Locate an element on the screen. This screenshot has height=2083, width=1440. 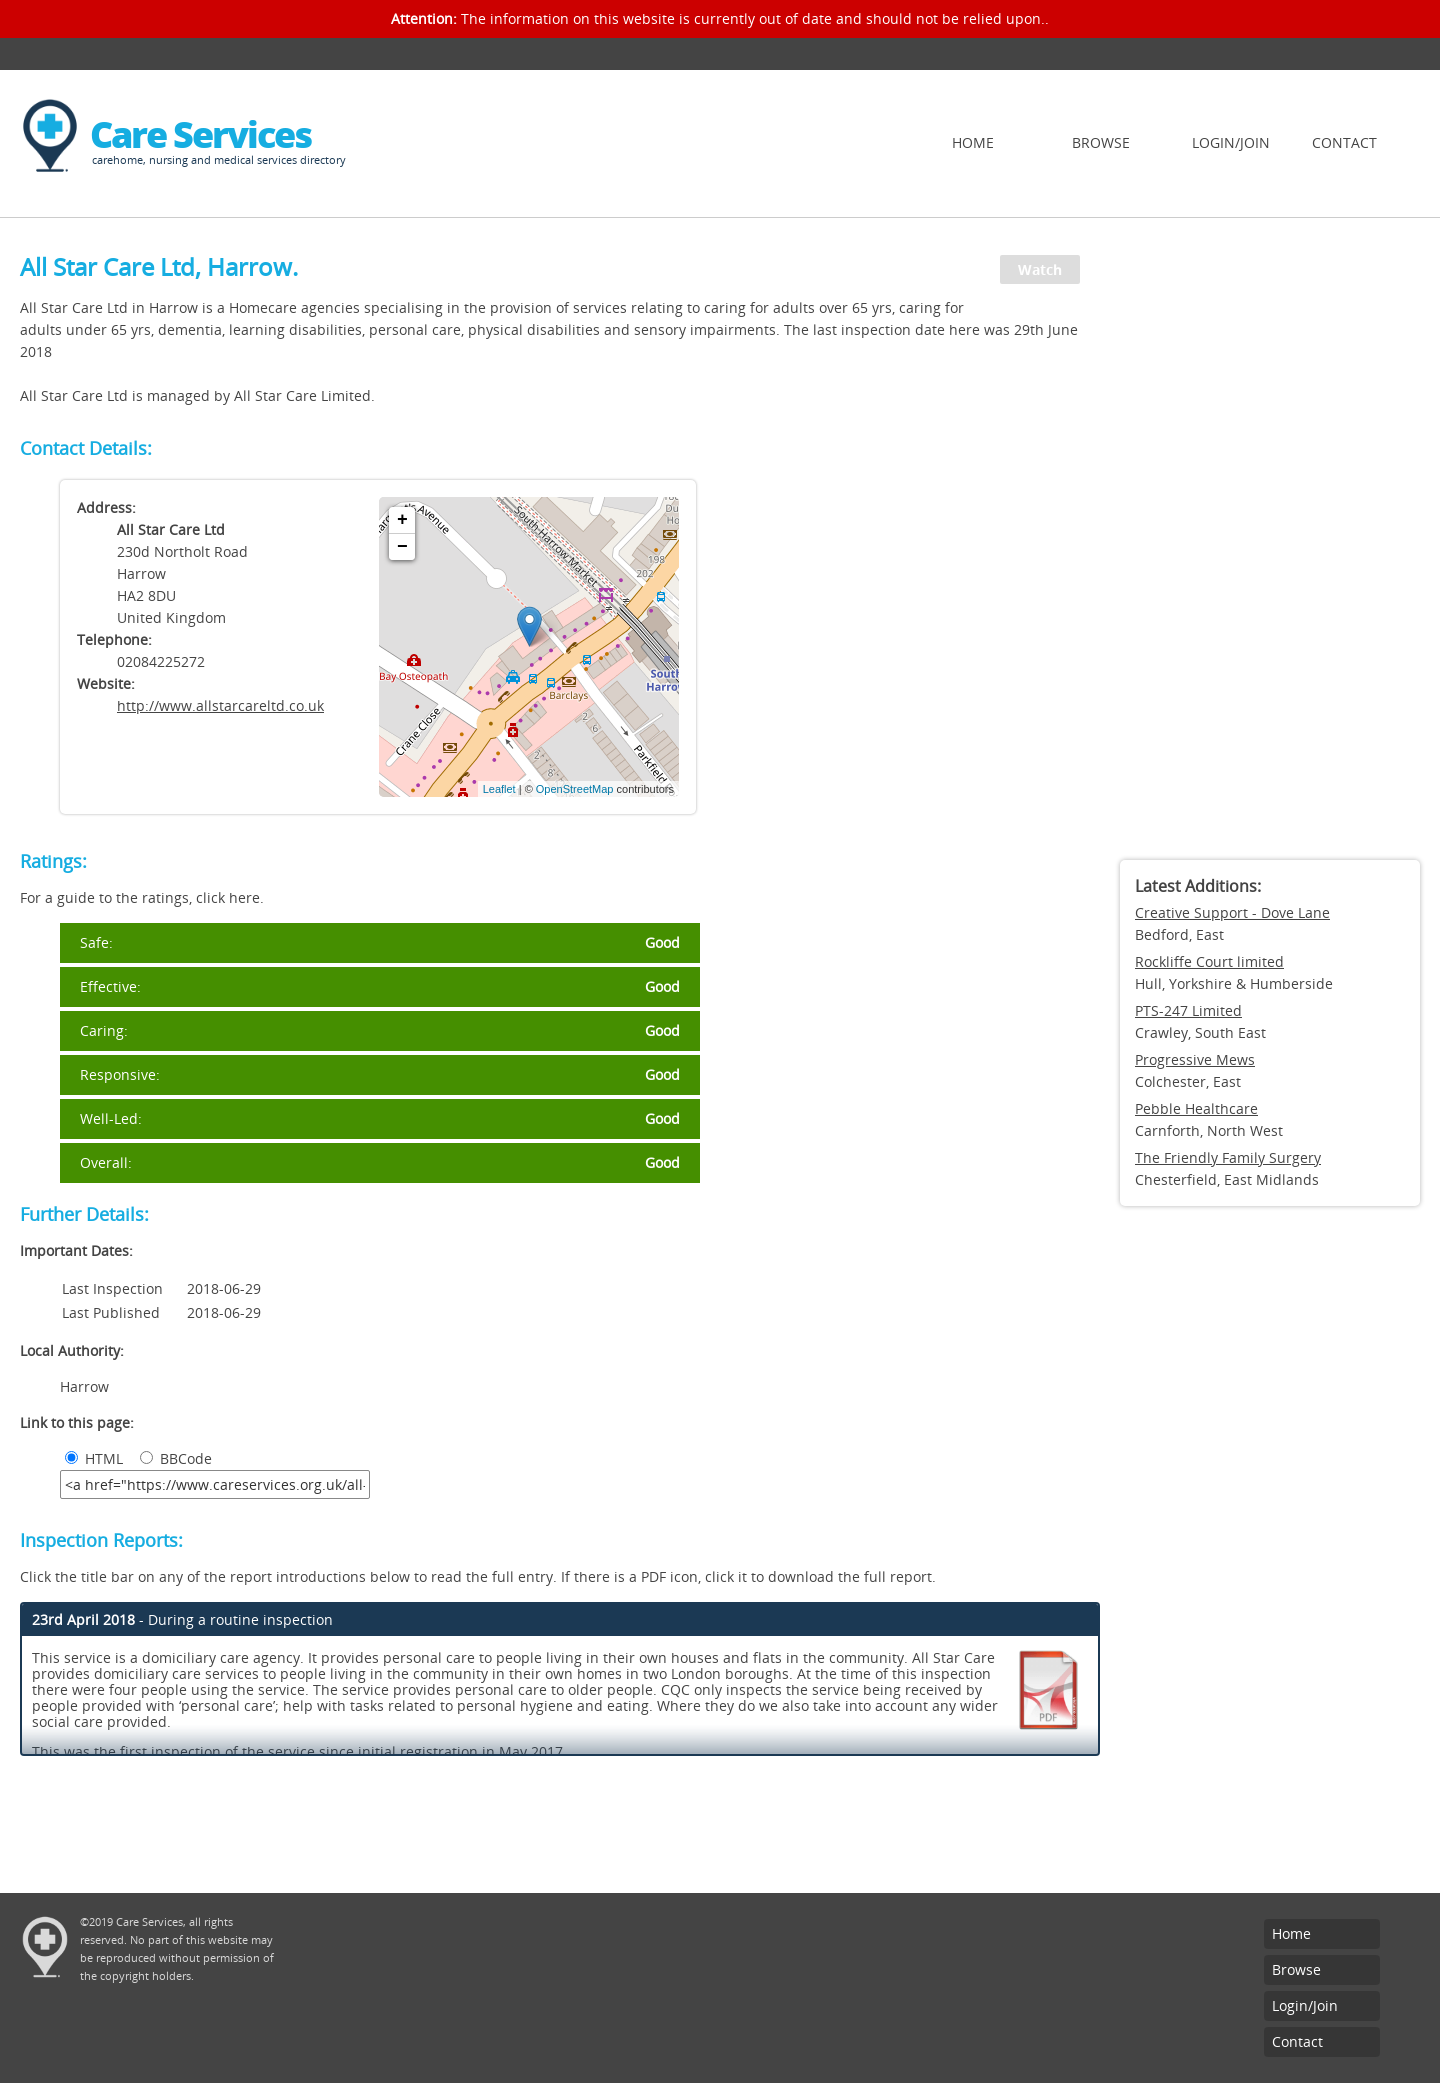
Rockliffe Court limited is located at coordinates (1209, 961).